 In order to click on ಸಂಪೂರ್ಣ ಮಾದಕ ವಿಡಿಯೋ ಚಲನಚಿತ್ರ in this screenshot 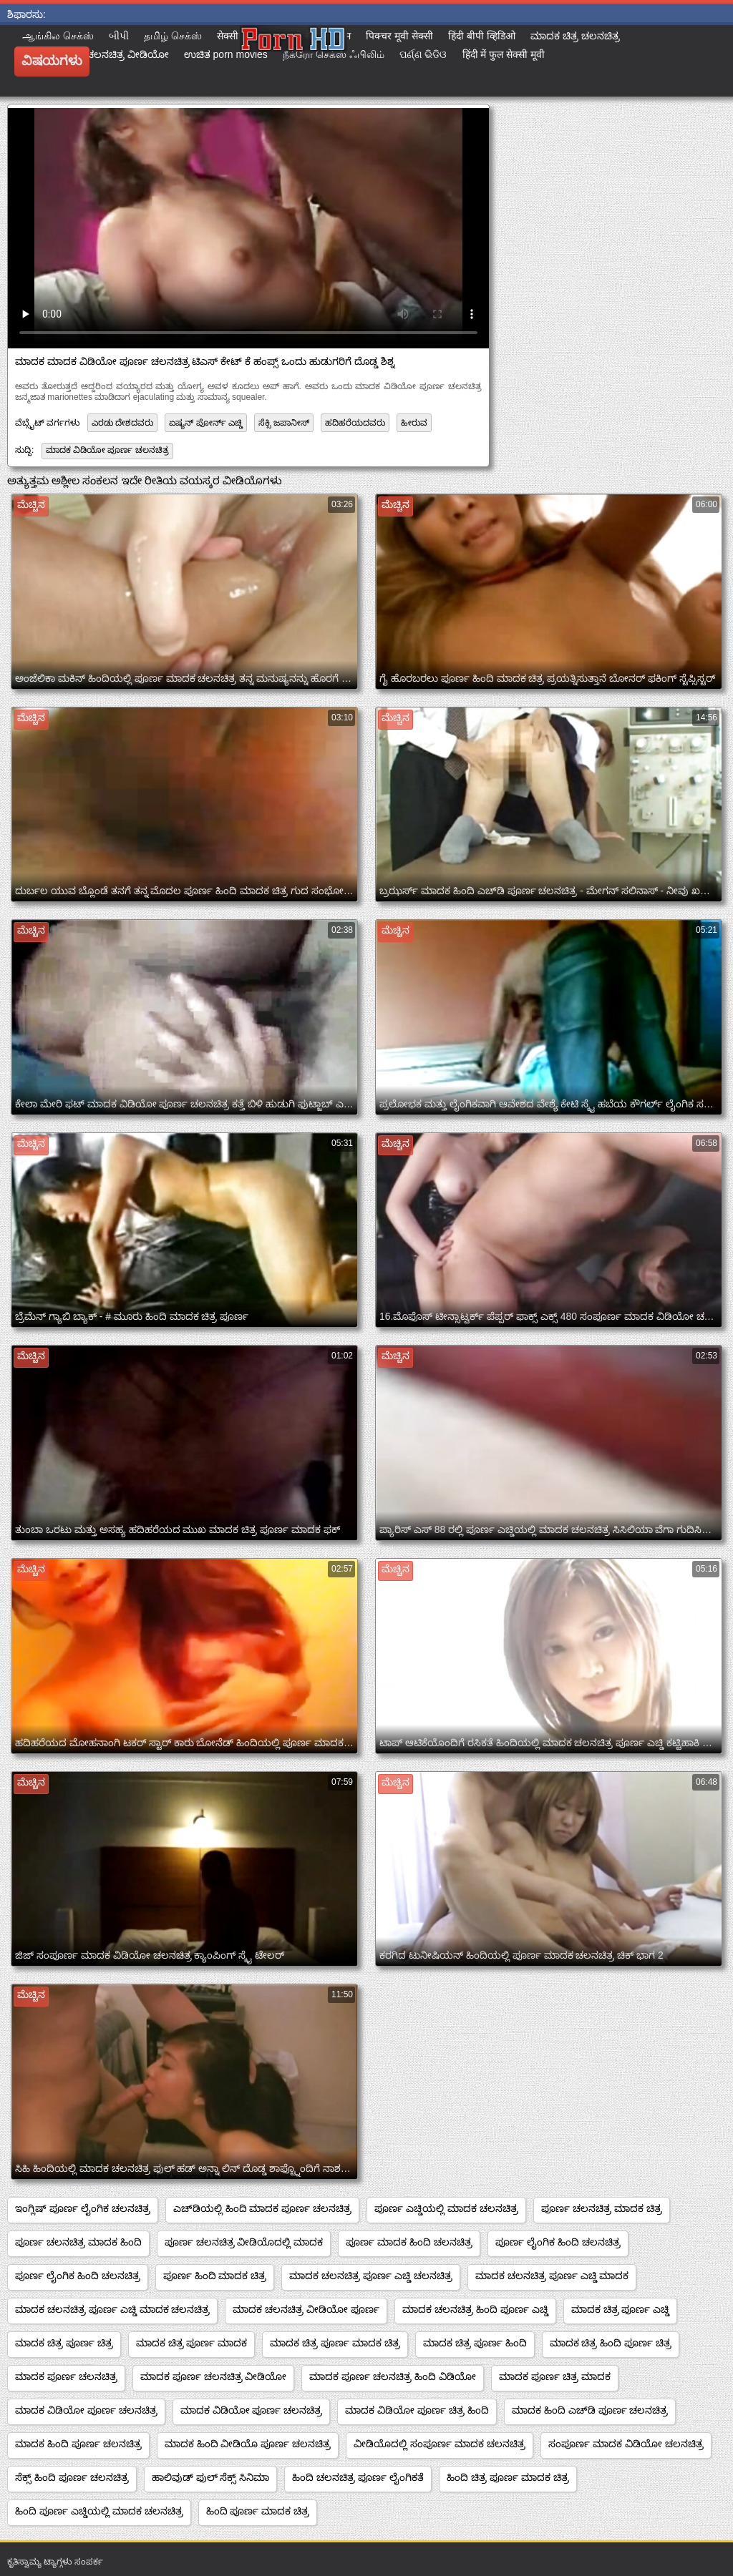, I will do `click(626, 2443)`.